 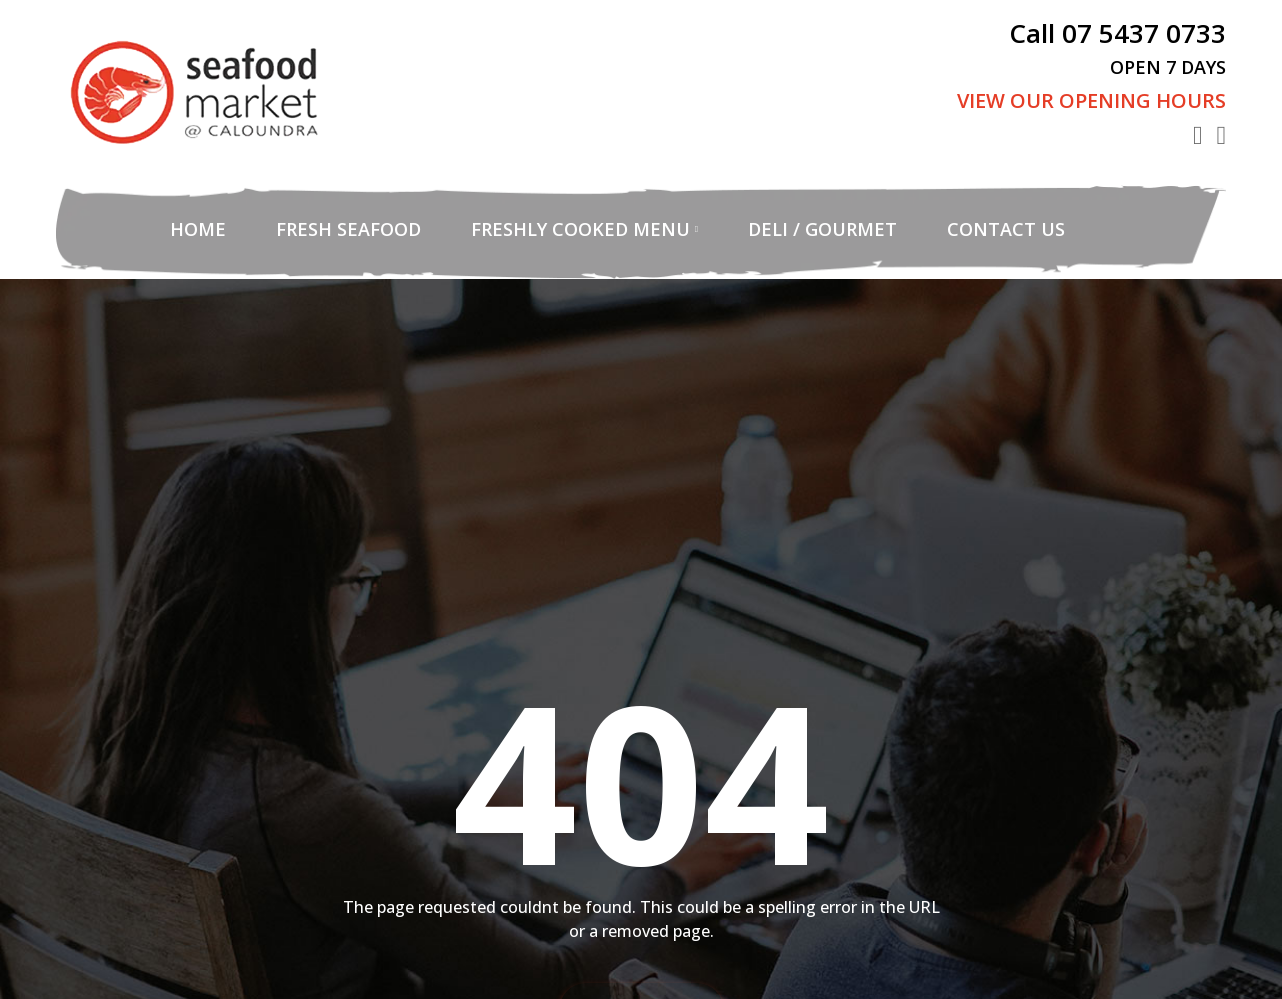 I want to click on Deli / Gourmet, so click(x=822, y=229).